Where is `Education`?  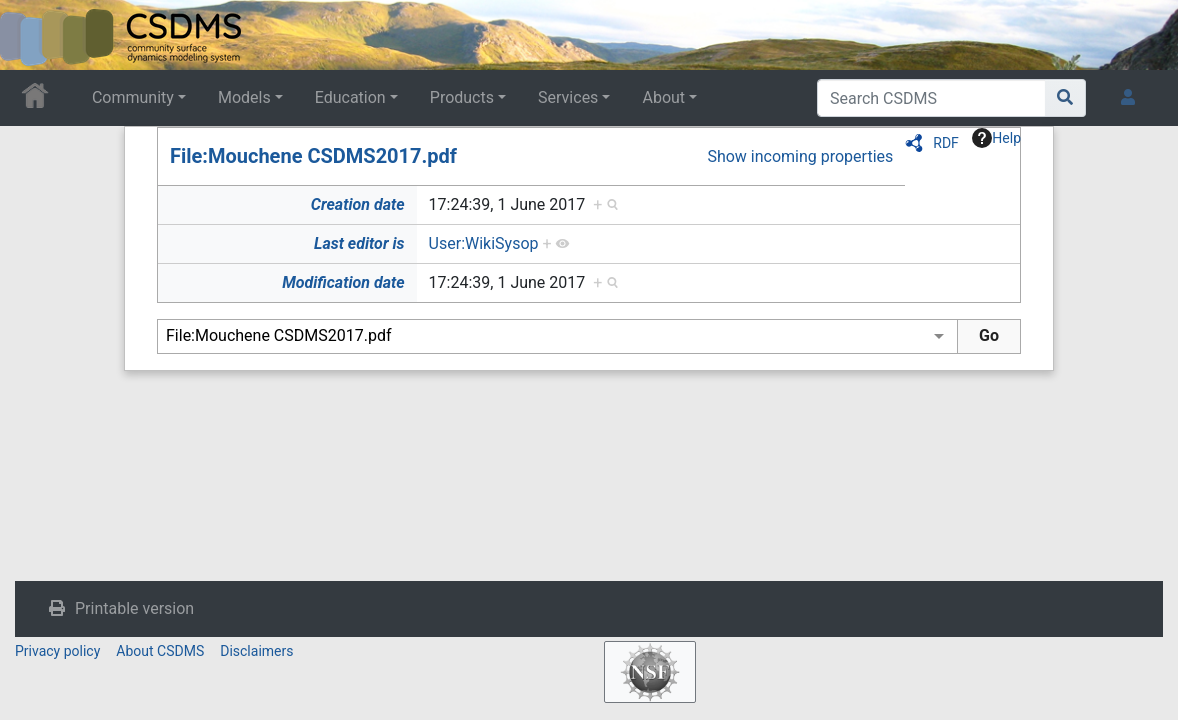 Education is located at coordinates (350, 97).